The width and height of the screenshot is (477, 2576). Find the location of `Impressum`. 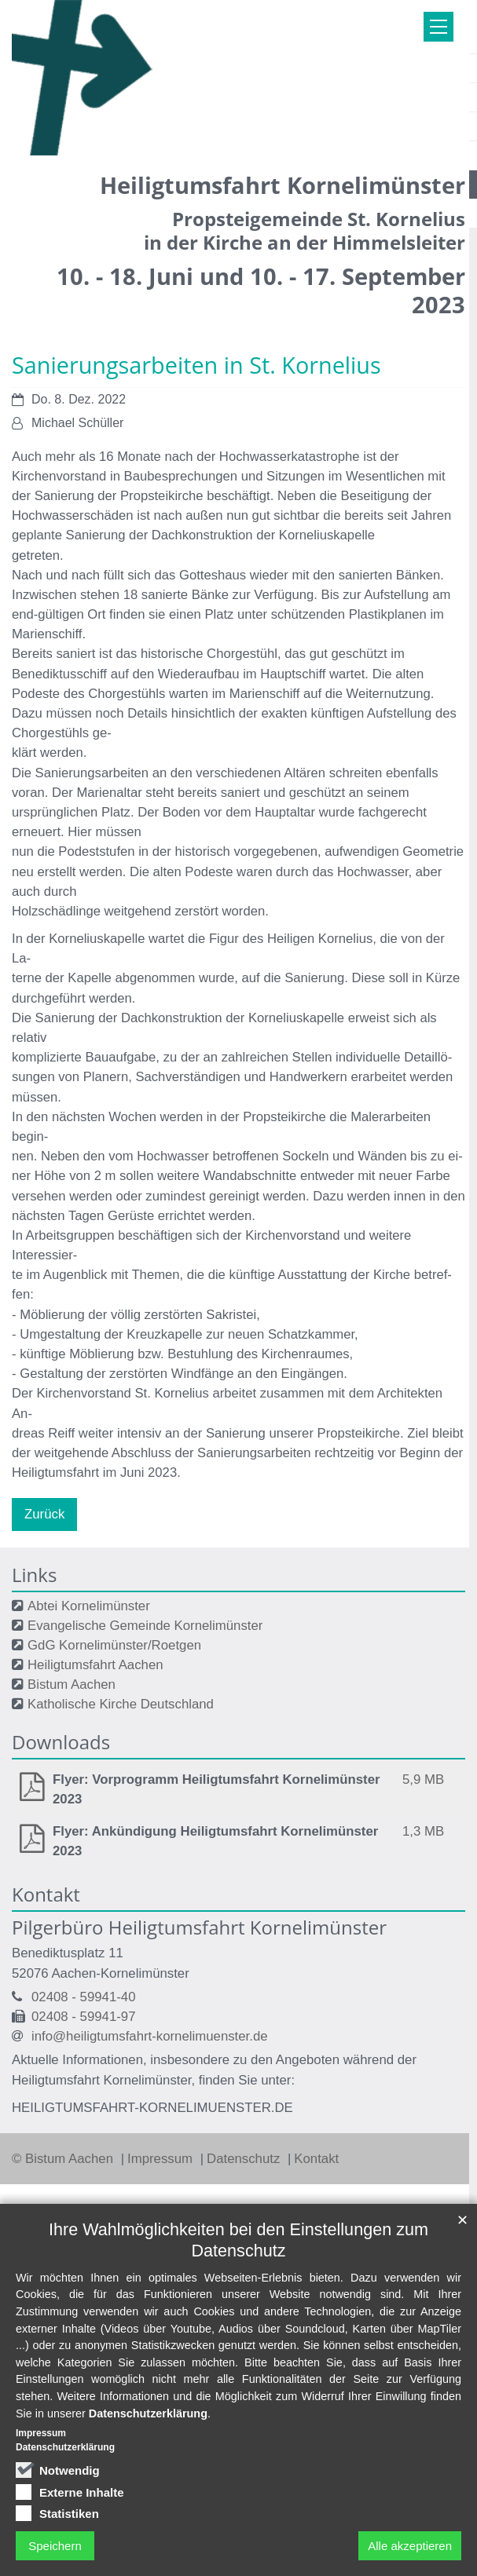

Impressum is located at coordinates (161, 2158).